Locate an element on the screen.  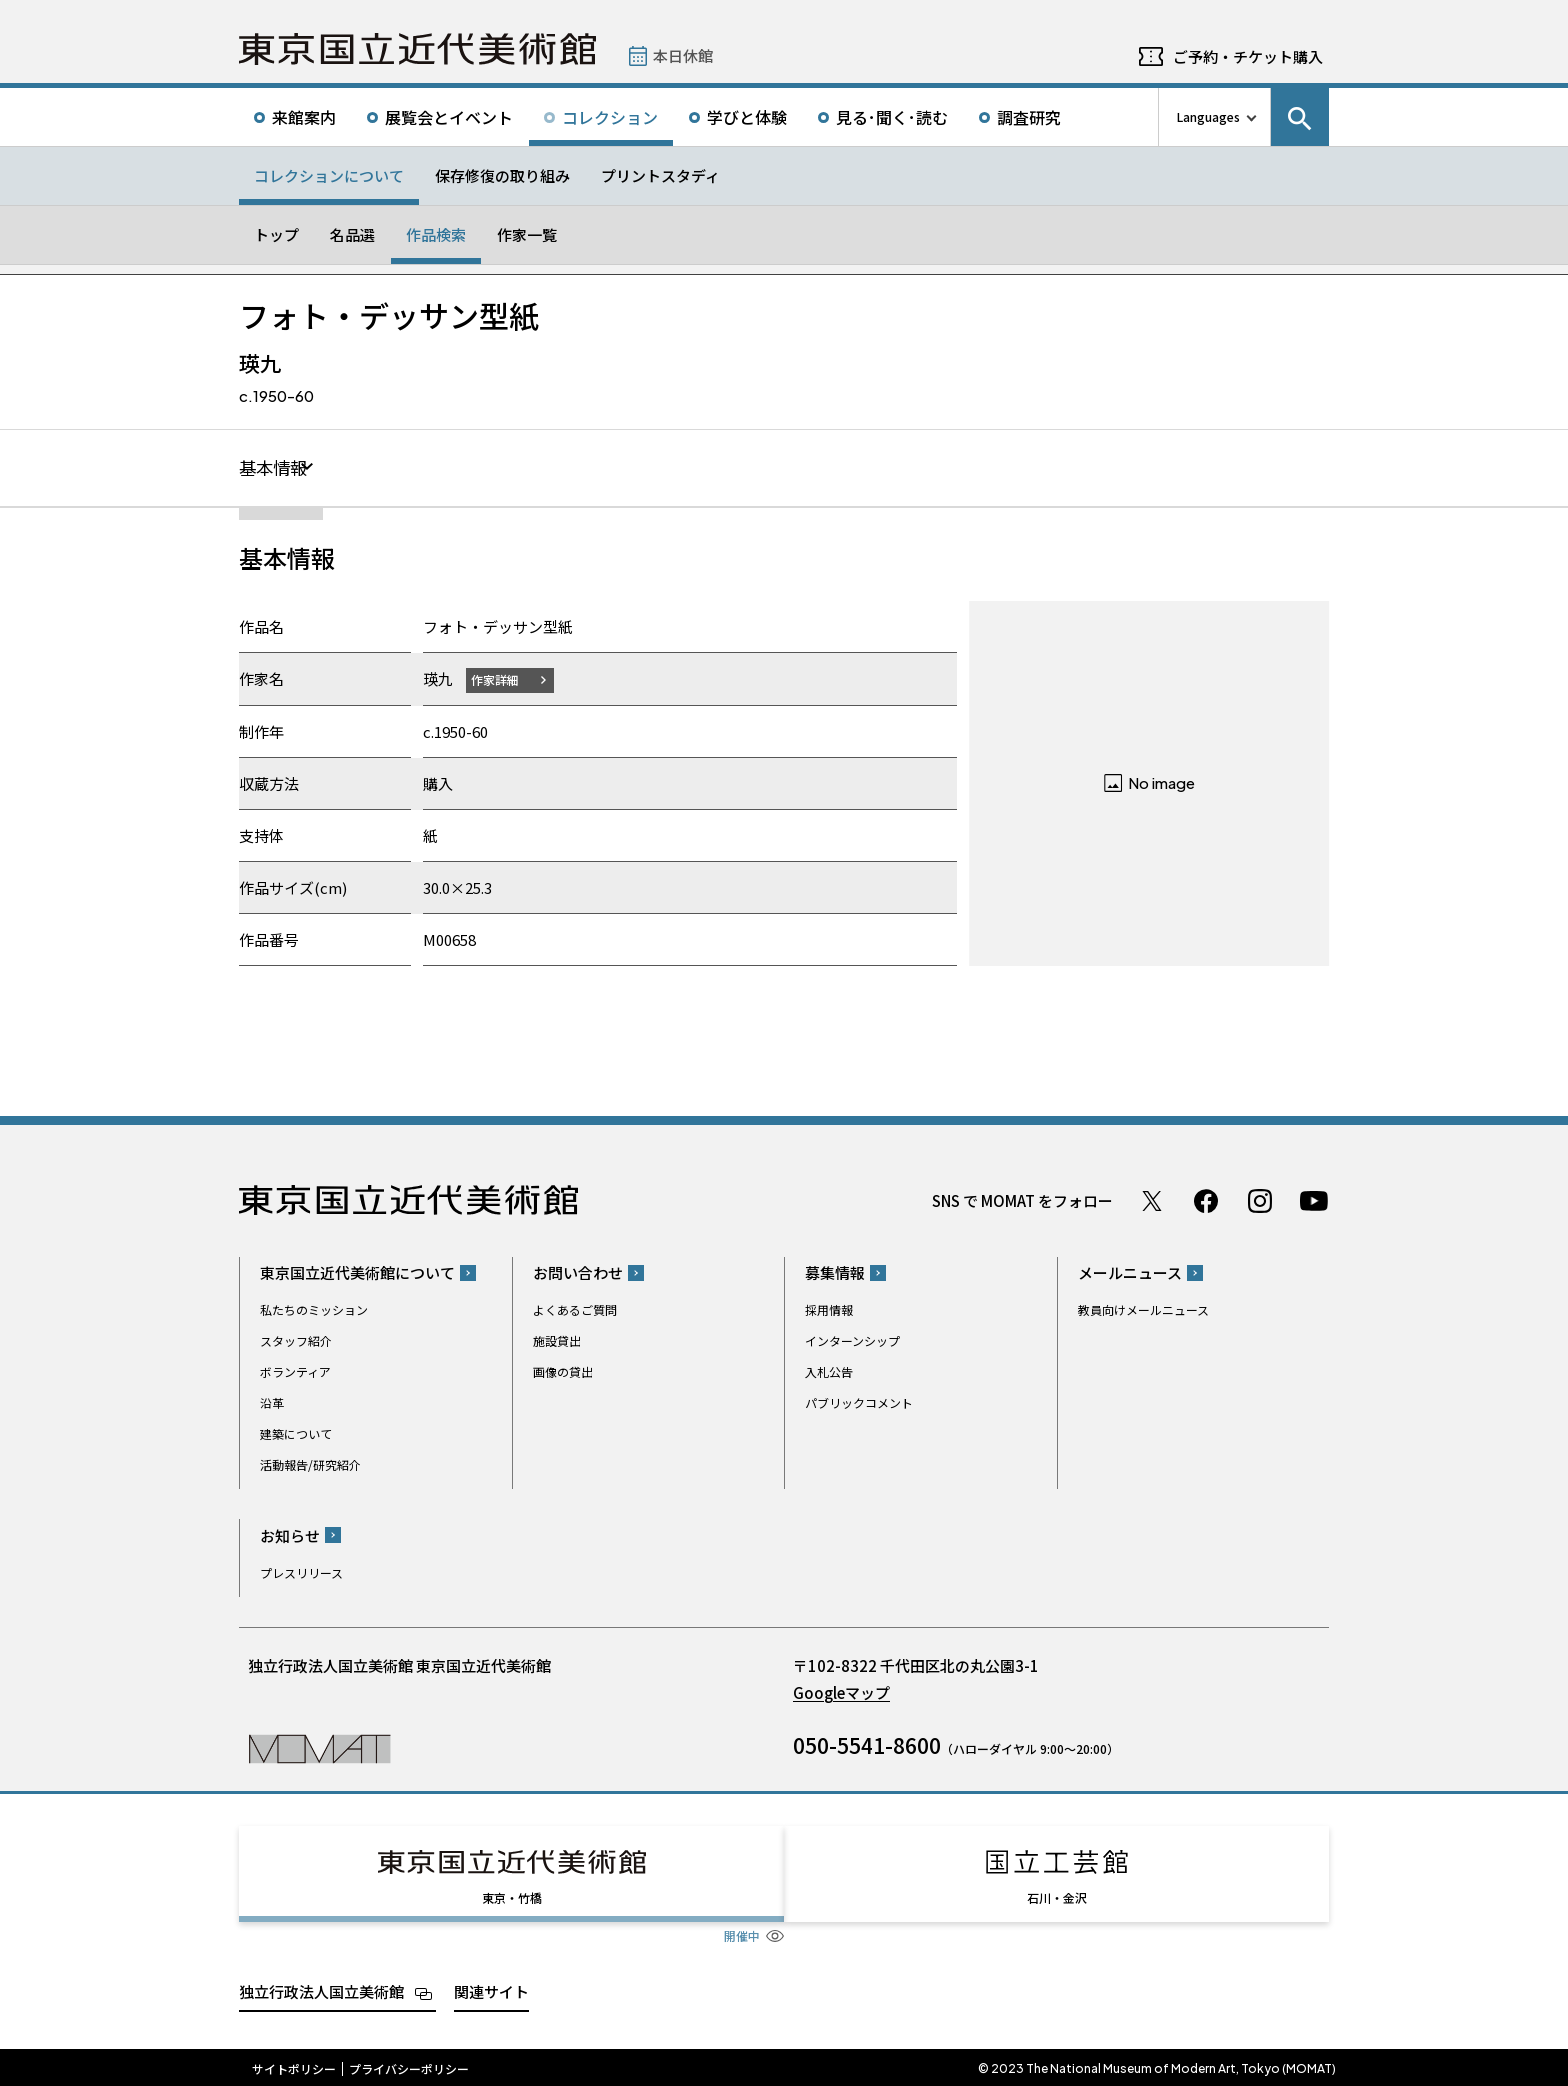
関連サイト is located at coordinates (491, 1988).